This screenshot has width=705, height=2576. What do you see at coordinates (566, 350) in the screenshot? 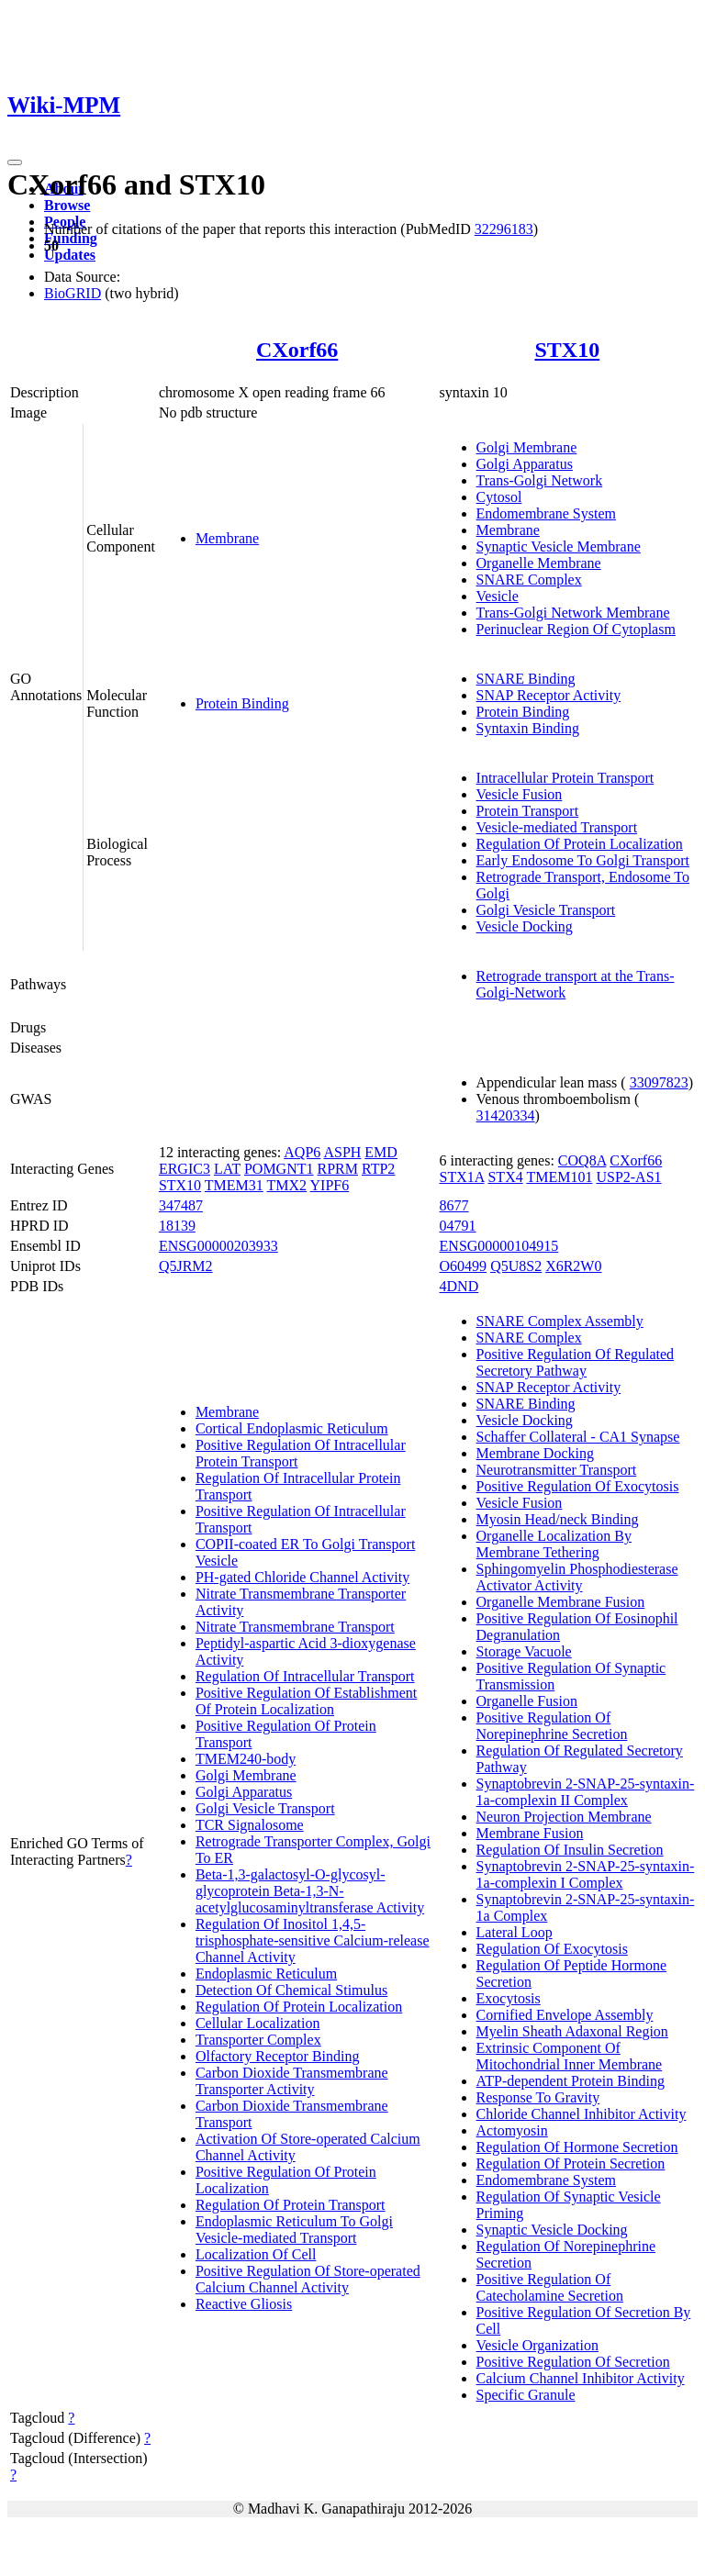
I see `STX10` at bounding box center [566, 350].